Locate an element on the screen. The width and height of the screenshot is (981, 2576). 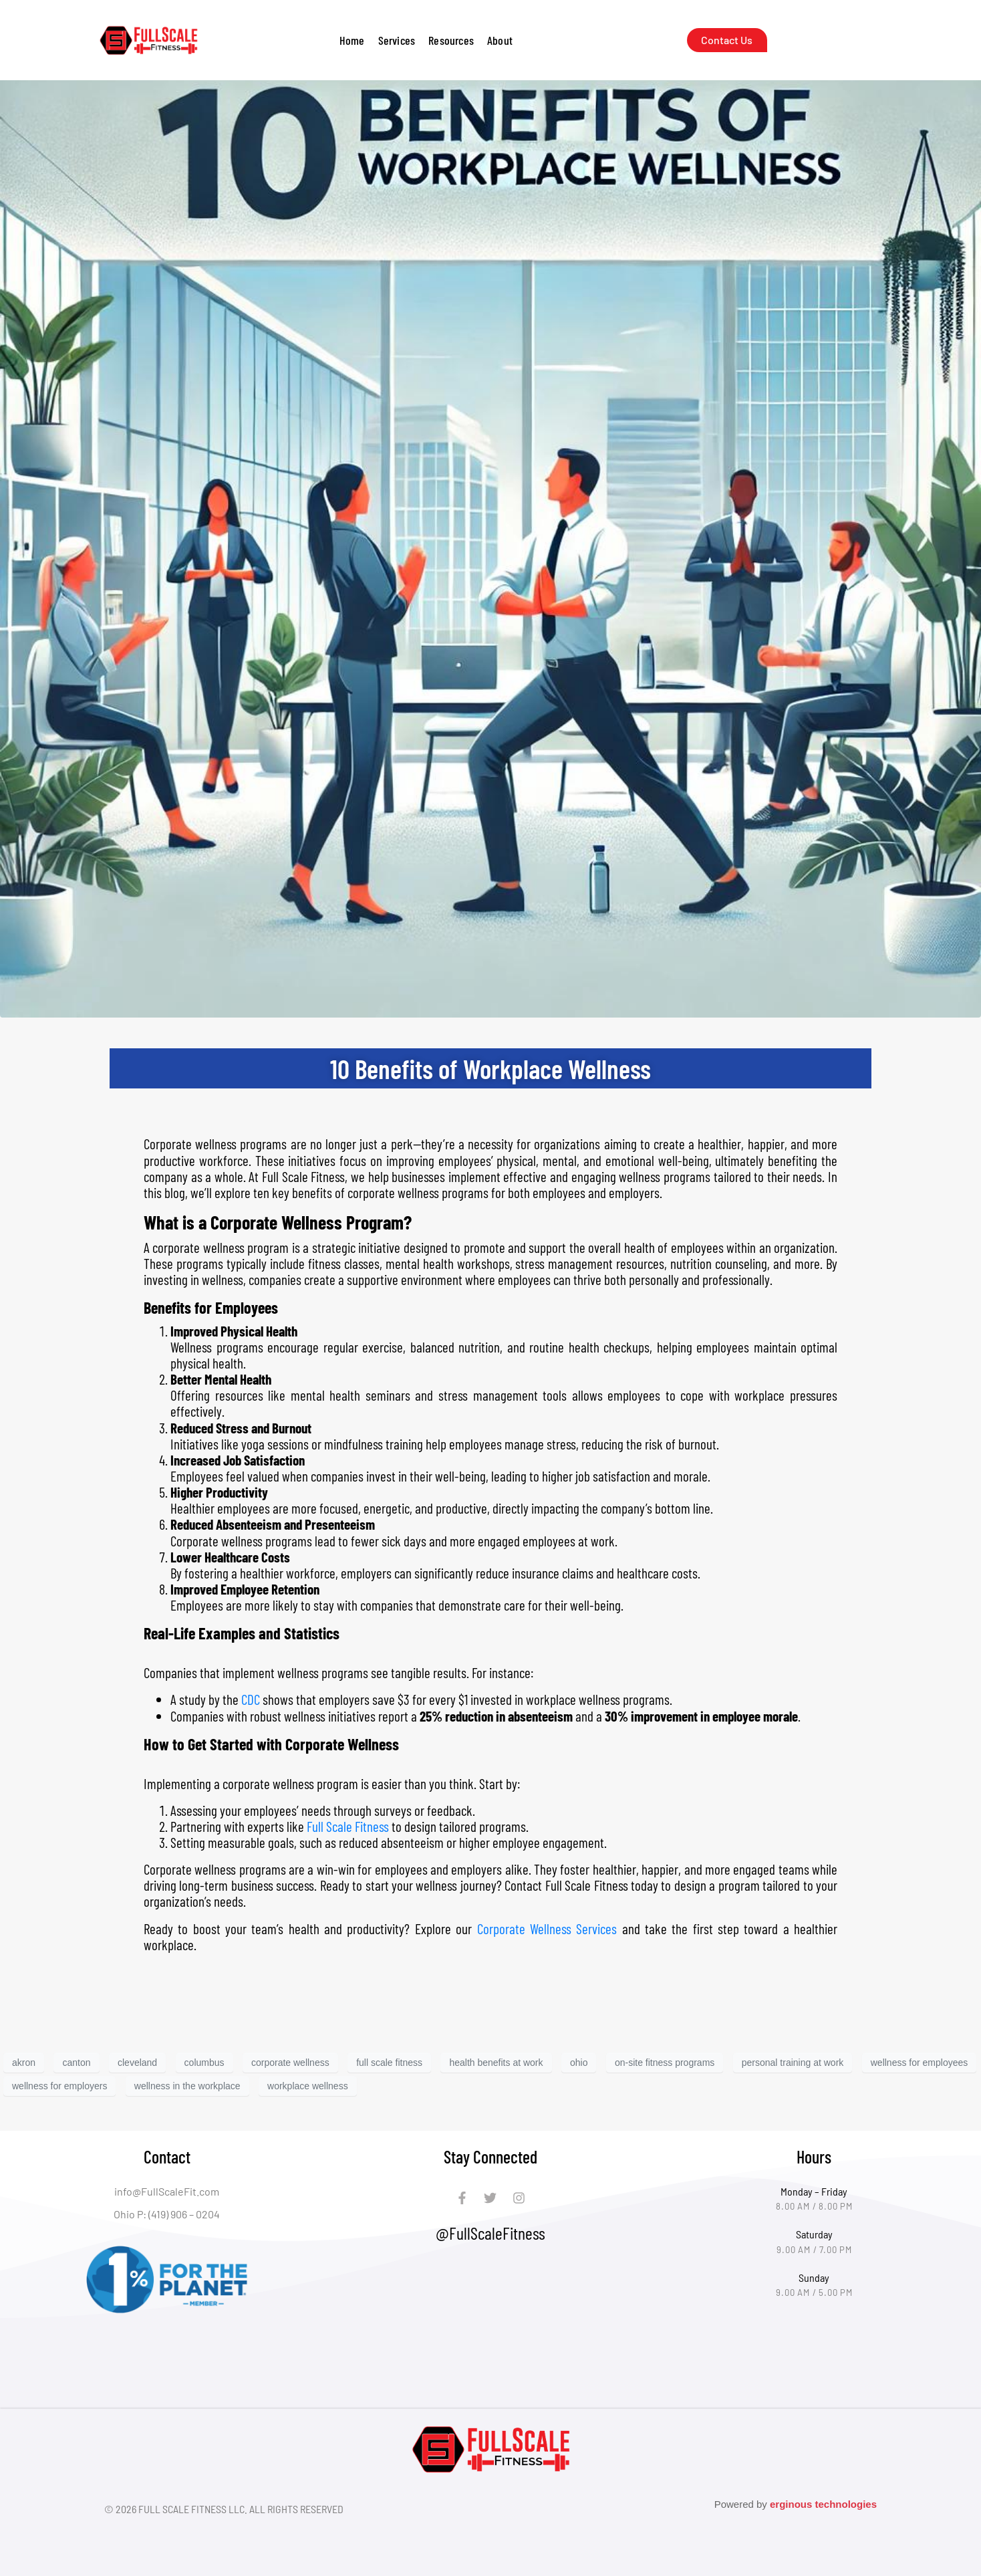
personal training at work is located at coordinates (793, 2062).